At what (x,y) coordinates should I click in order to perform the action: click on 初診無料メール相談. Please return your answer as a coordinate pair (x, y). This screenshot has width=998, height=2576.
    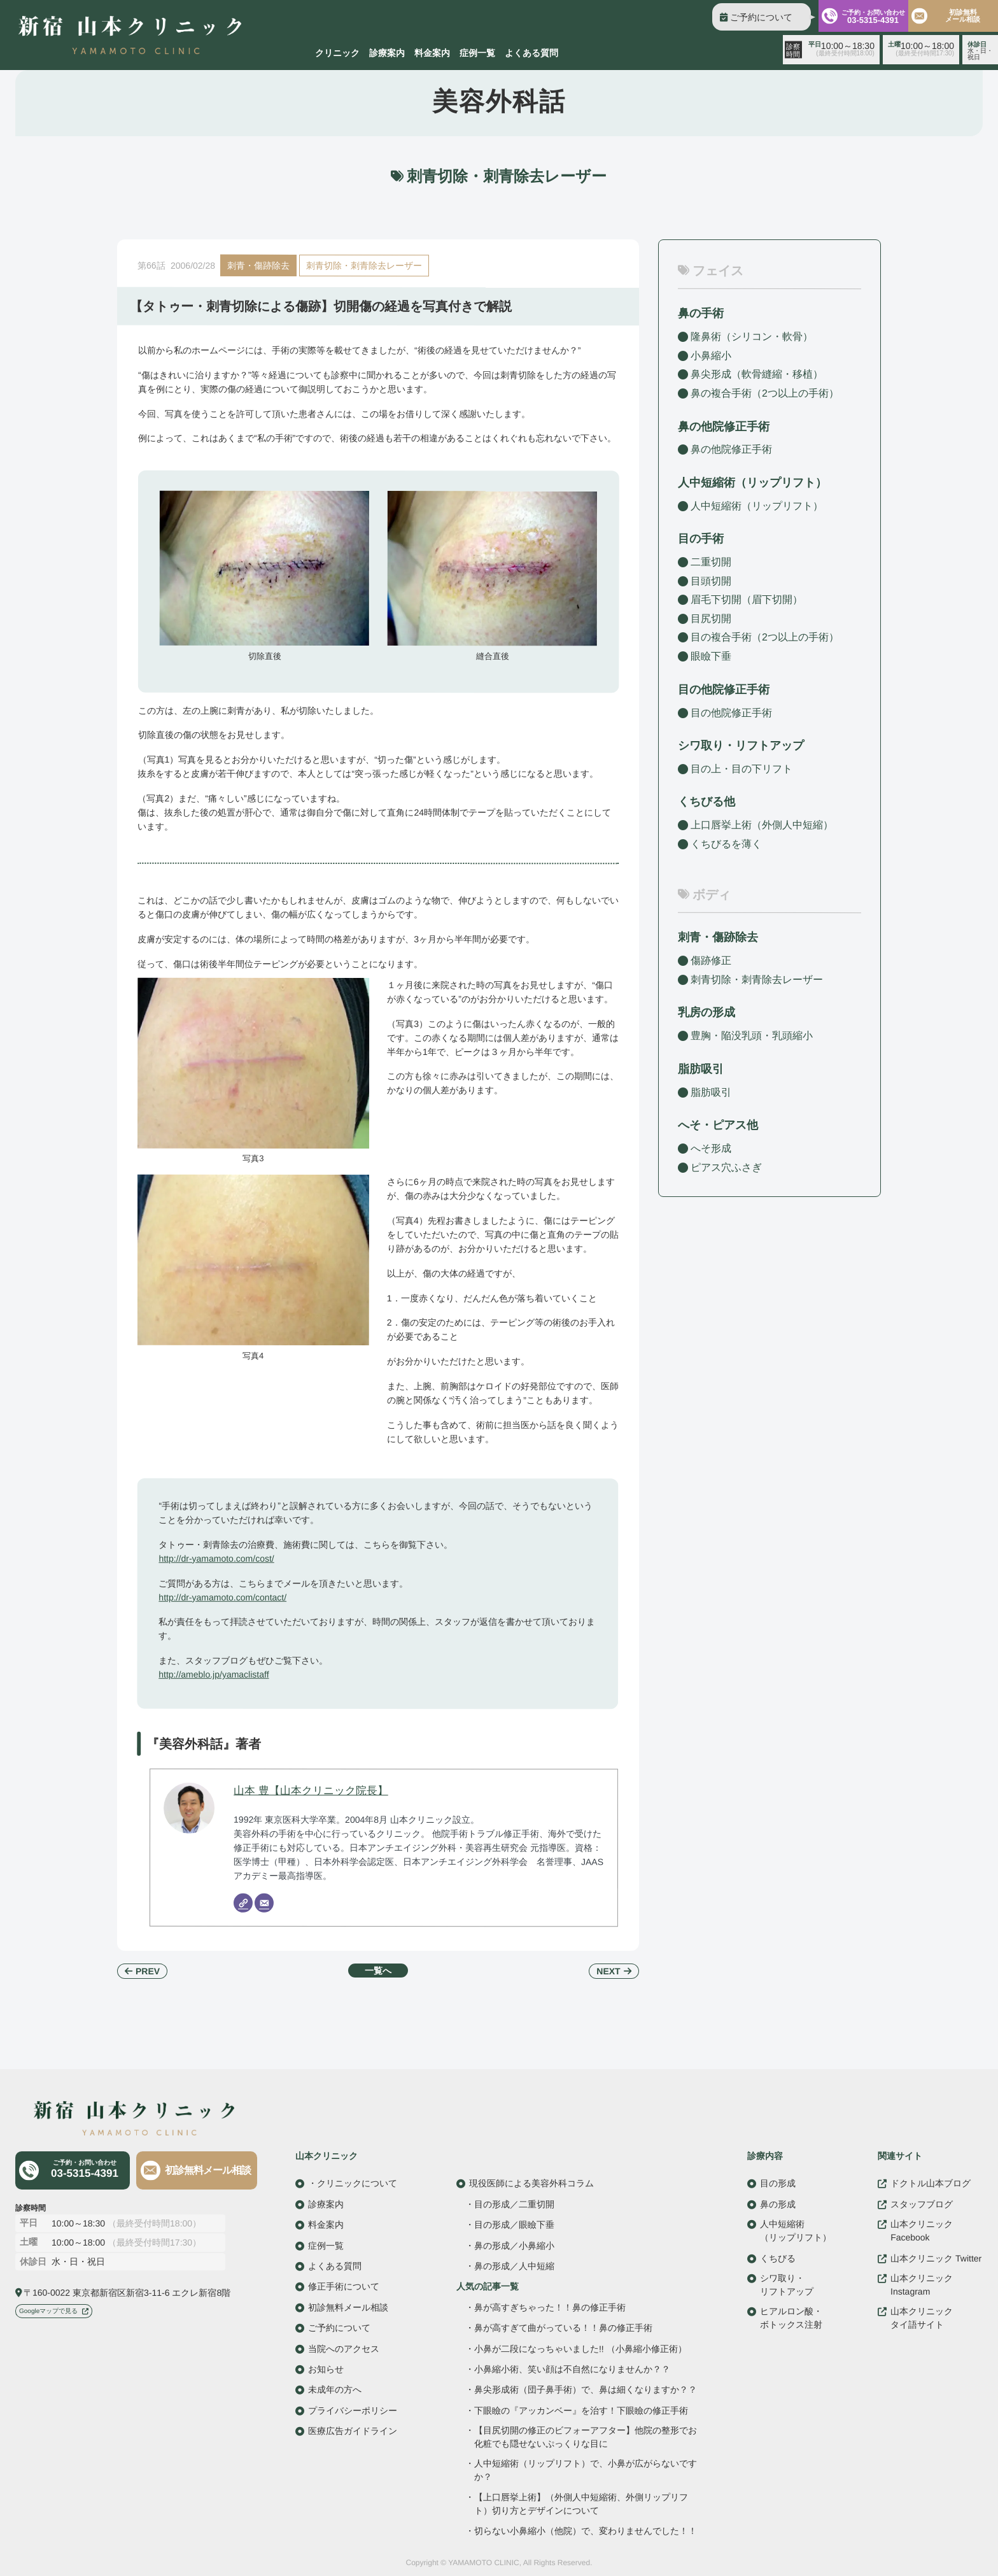
    Looking at the image, I should click on (208, 2170).